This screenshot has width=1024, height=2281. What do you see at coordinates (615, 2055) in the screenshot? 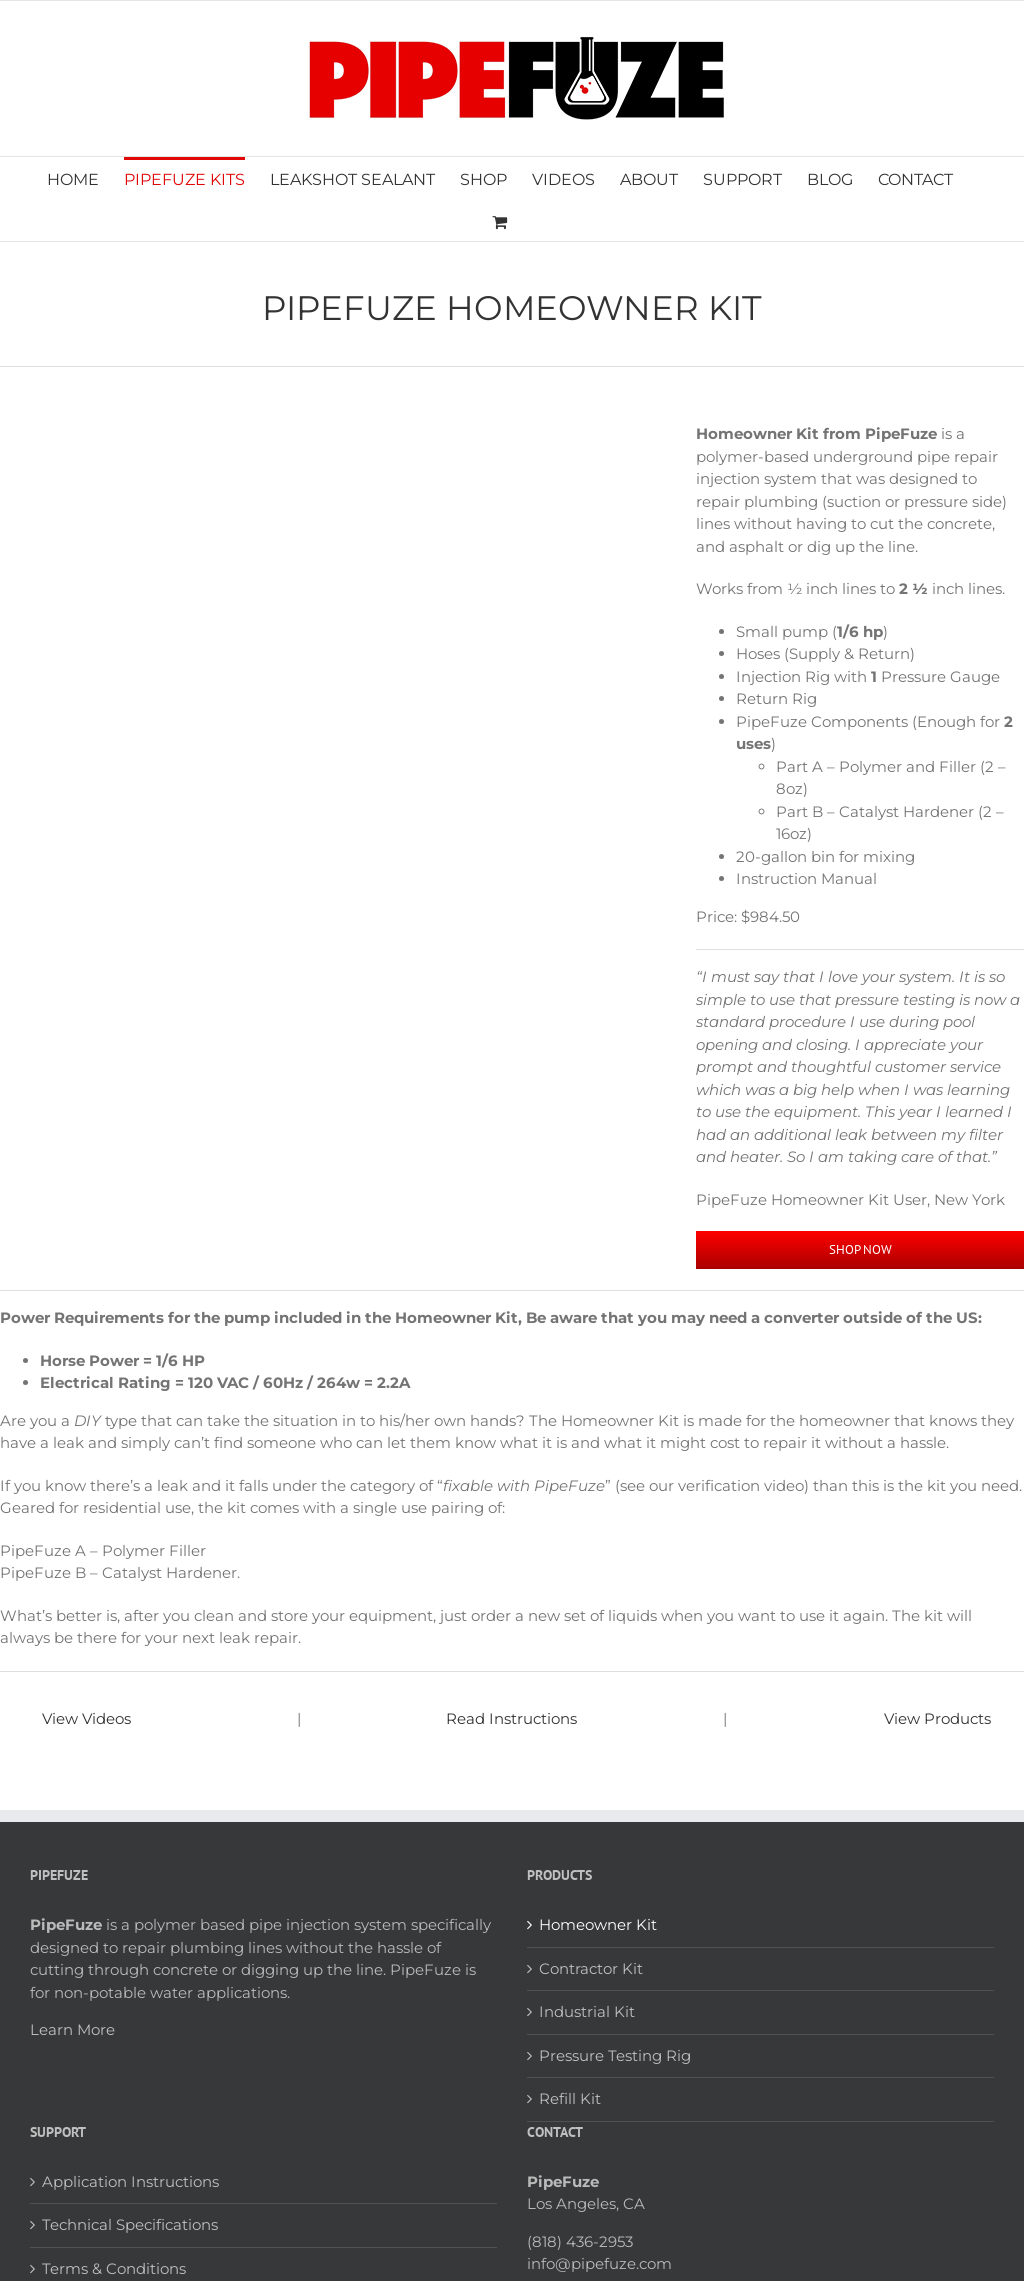
I see `Pressure Testing Rig` at bounding box center [615, 2055].